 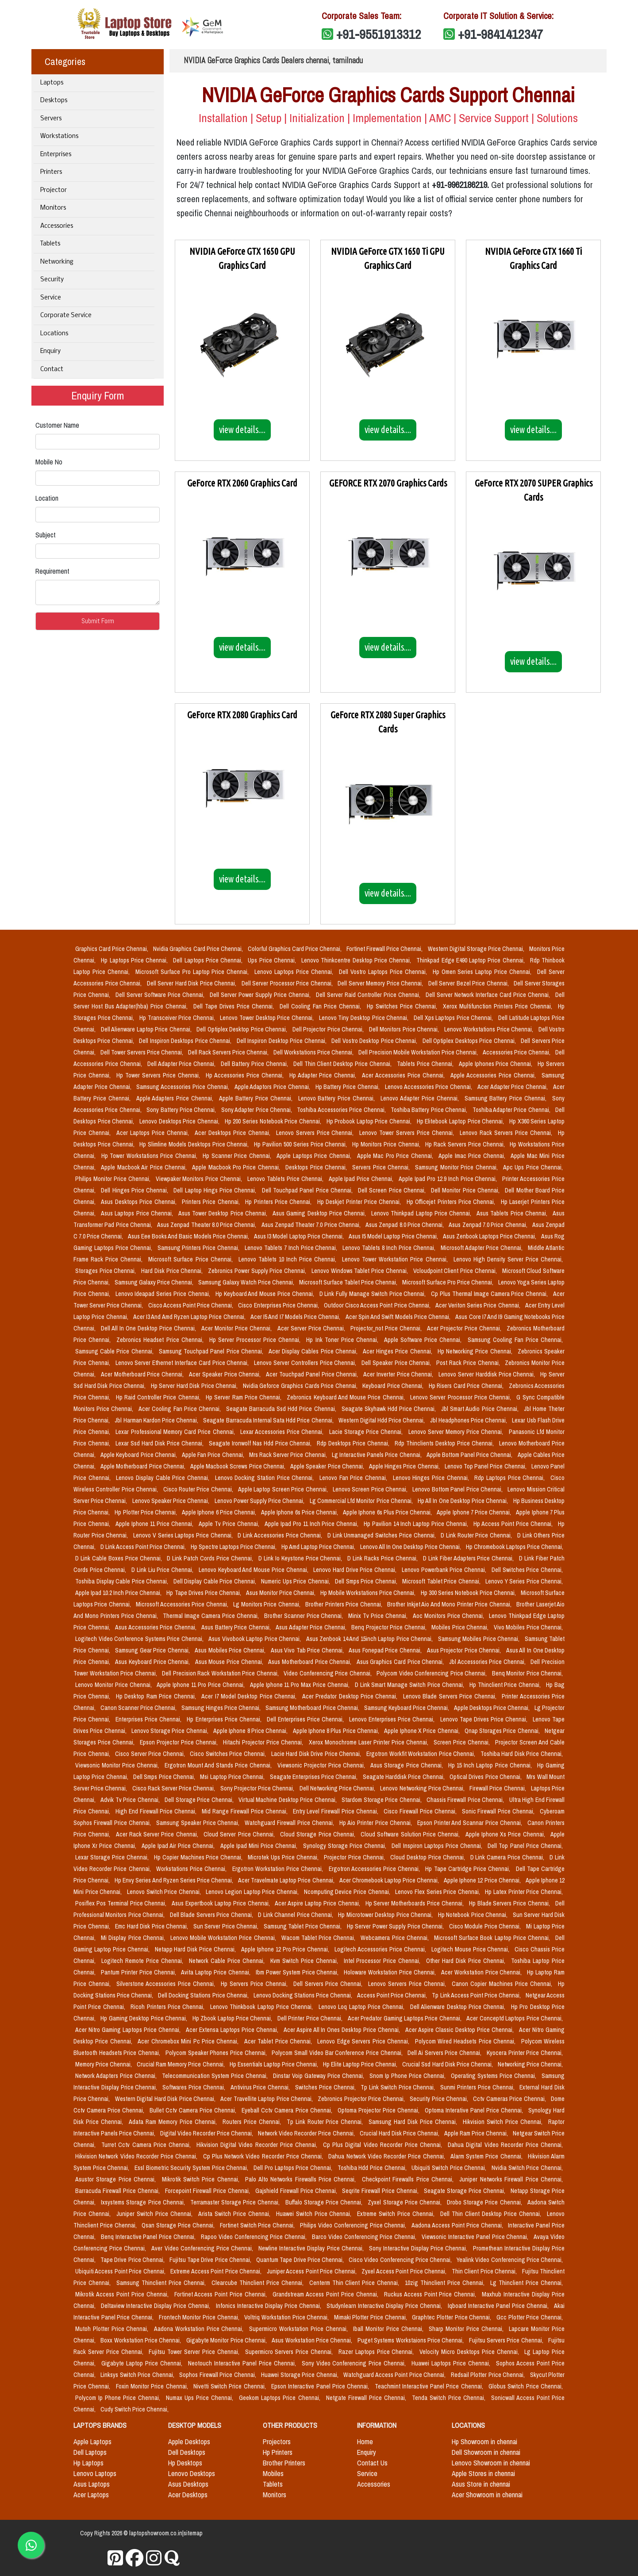 What do you see at coordinates (456, 1432) in the screenshot?
I see `Lenovo Server Memory Price Chennai,` at bounding box center [456, 1432].